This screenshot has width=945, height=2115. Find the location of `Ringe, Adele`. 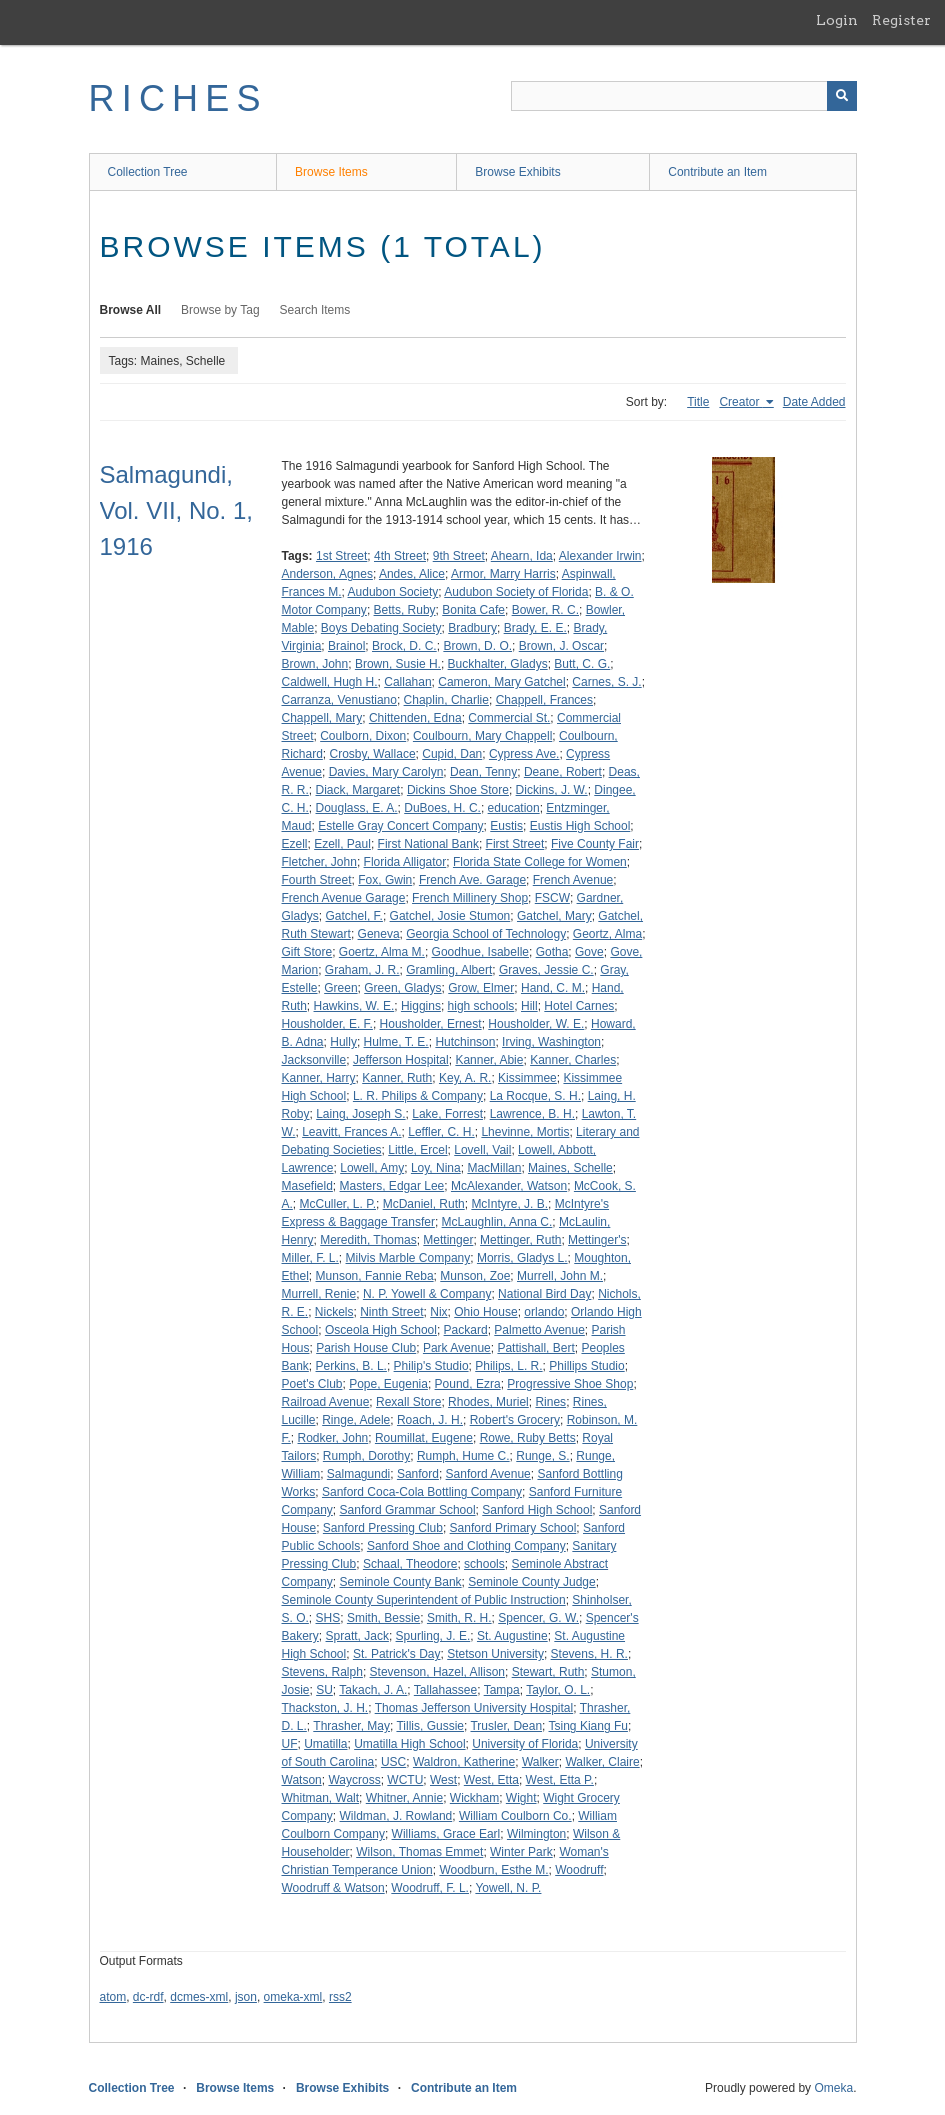

Ringe, Adele is located at coordinates (356, 1420).